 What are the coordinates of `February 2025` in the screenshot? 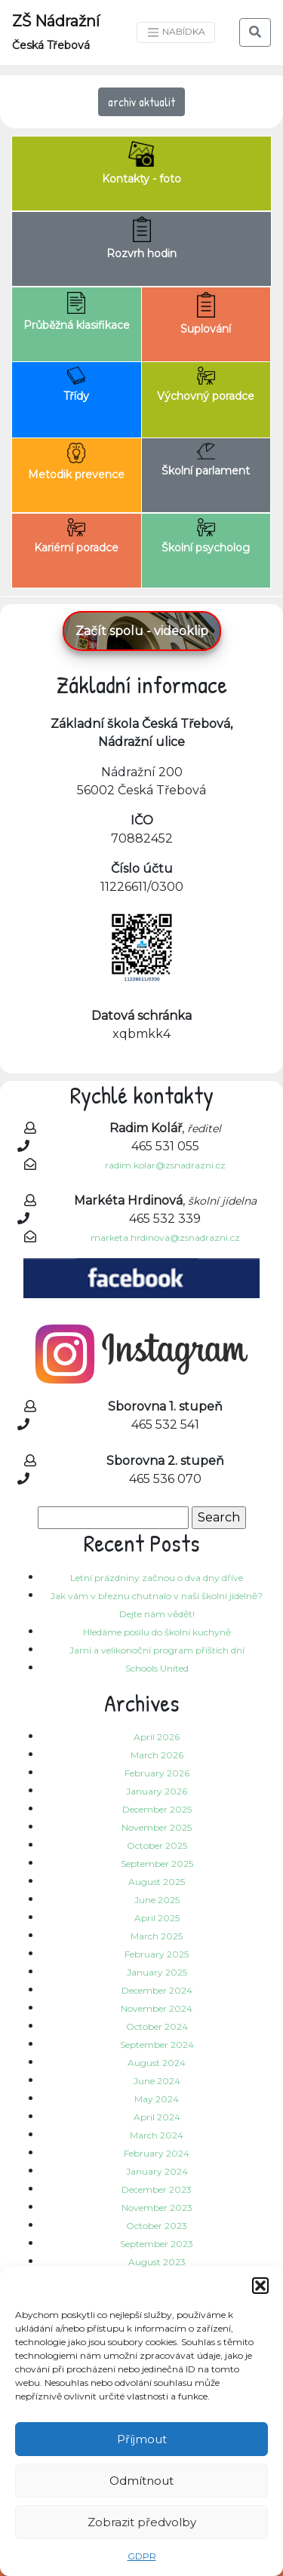 It's located at (157, 1954).